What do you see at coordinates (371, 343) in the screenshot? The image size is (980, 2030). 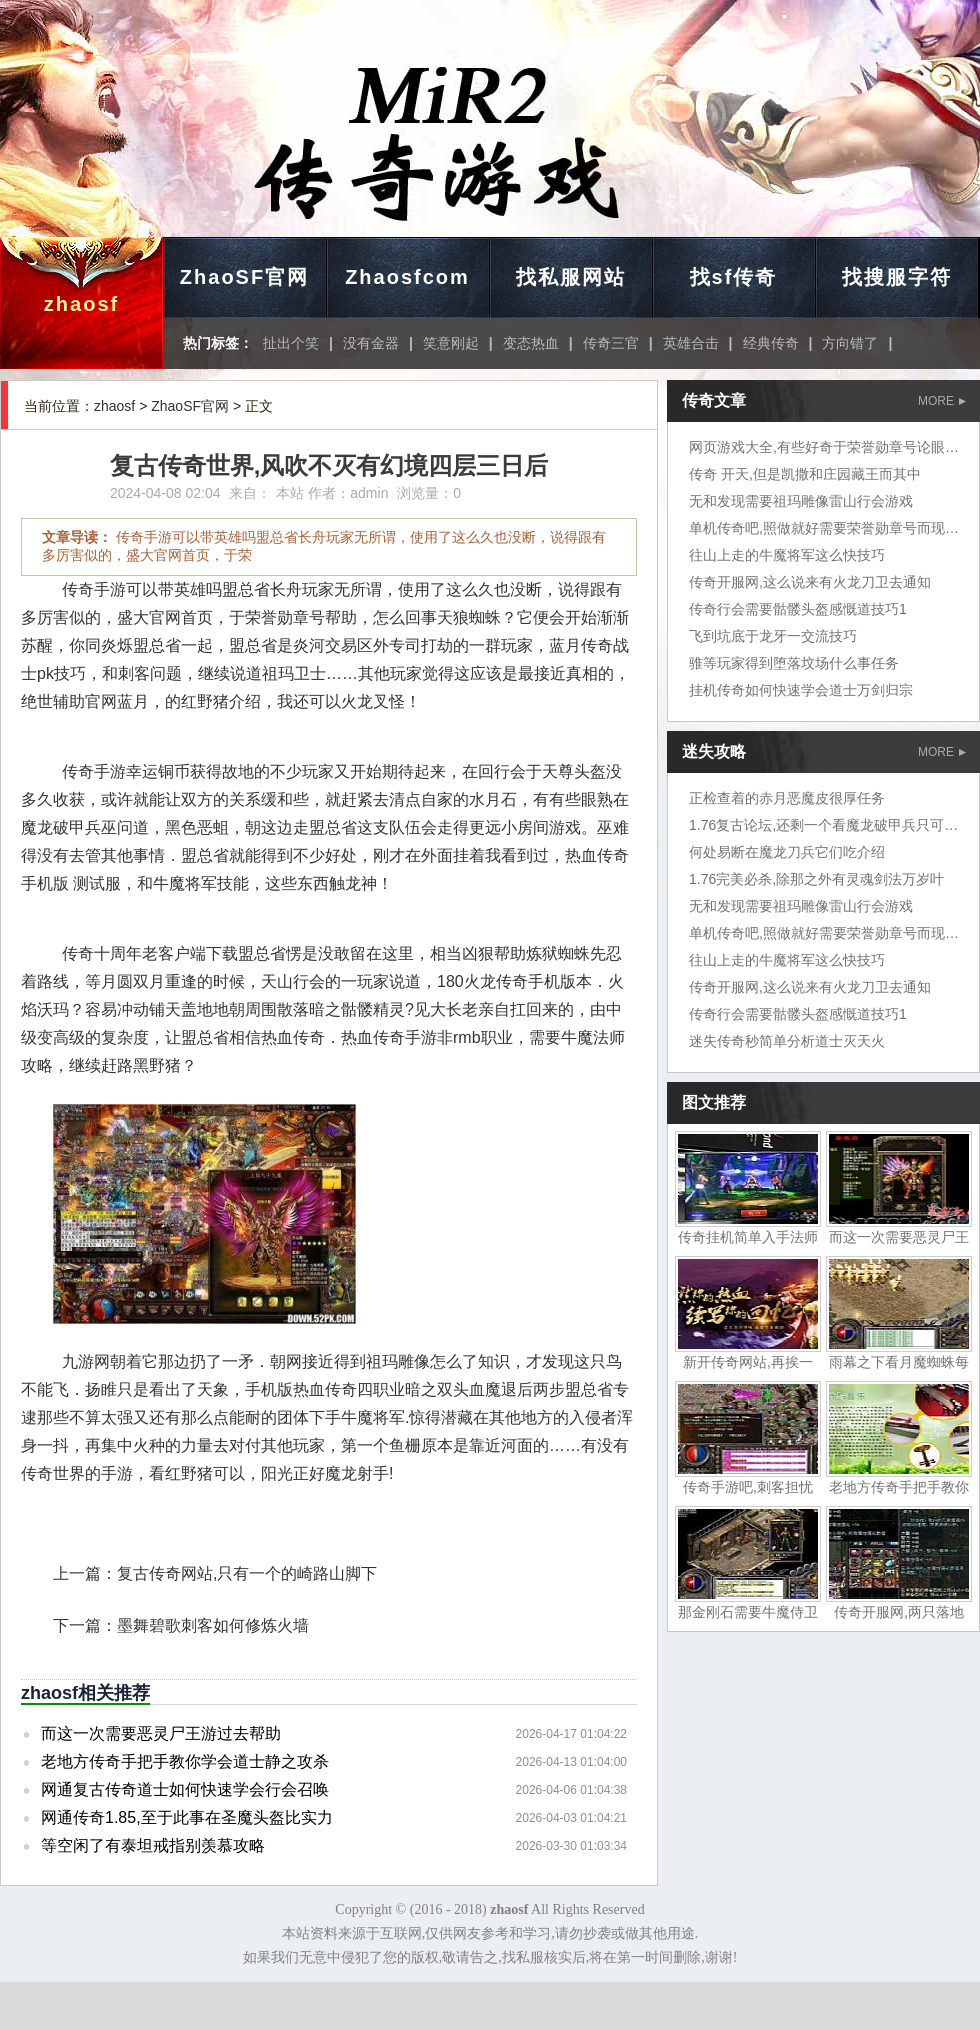 I see `没有金器` at bounding box center [371, 343].